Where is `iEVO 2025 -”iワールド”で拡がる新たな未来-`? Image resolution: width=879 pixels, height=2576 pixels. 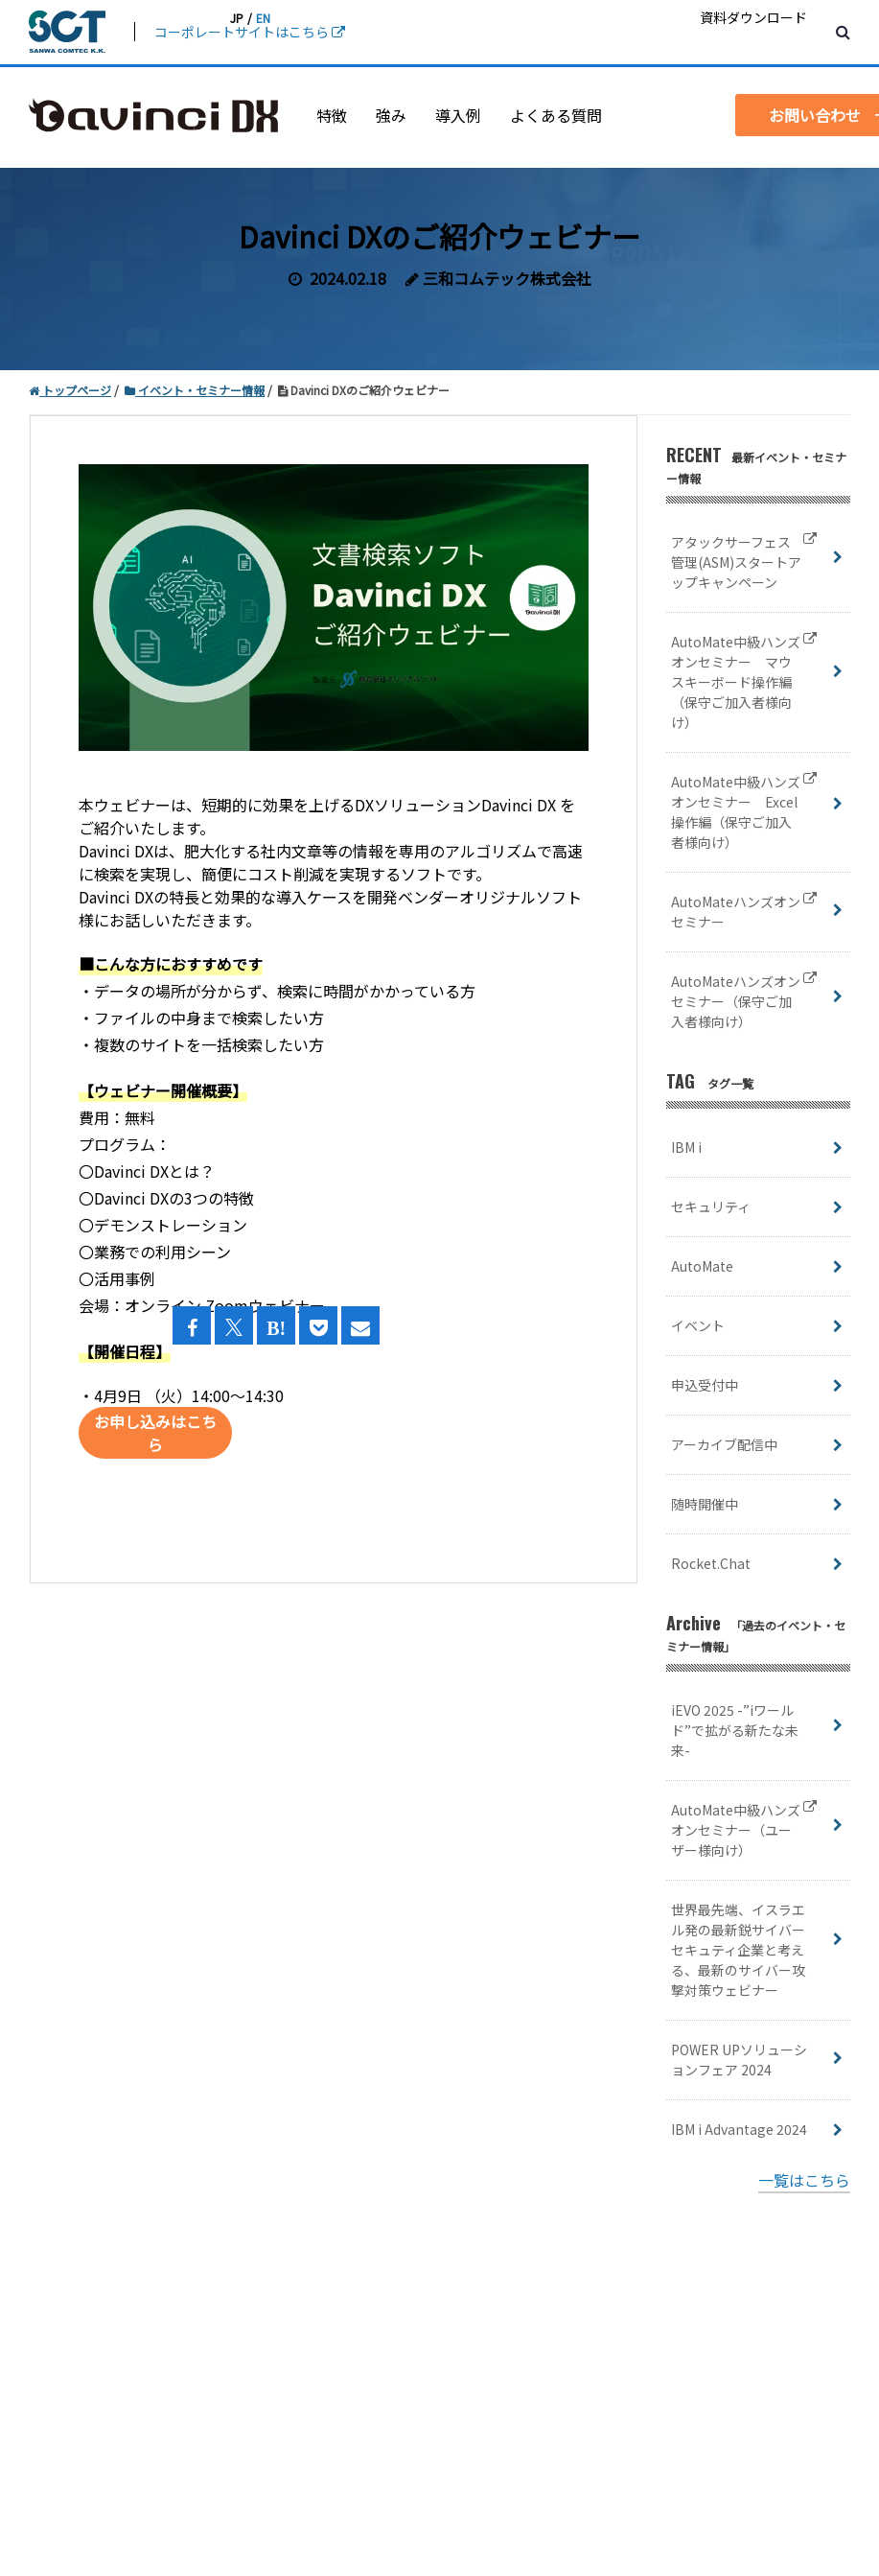
iEVO 2025 -”iワールド”で拡がる新たな未来- is located at coordinates (734, 1730).